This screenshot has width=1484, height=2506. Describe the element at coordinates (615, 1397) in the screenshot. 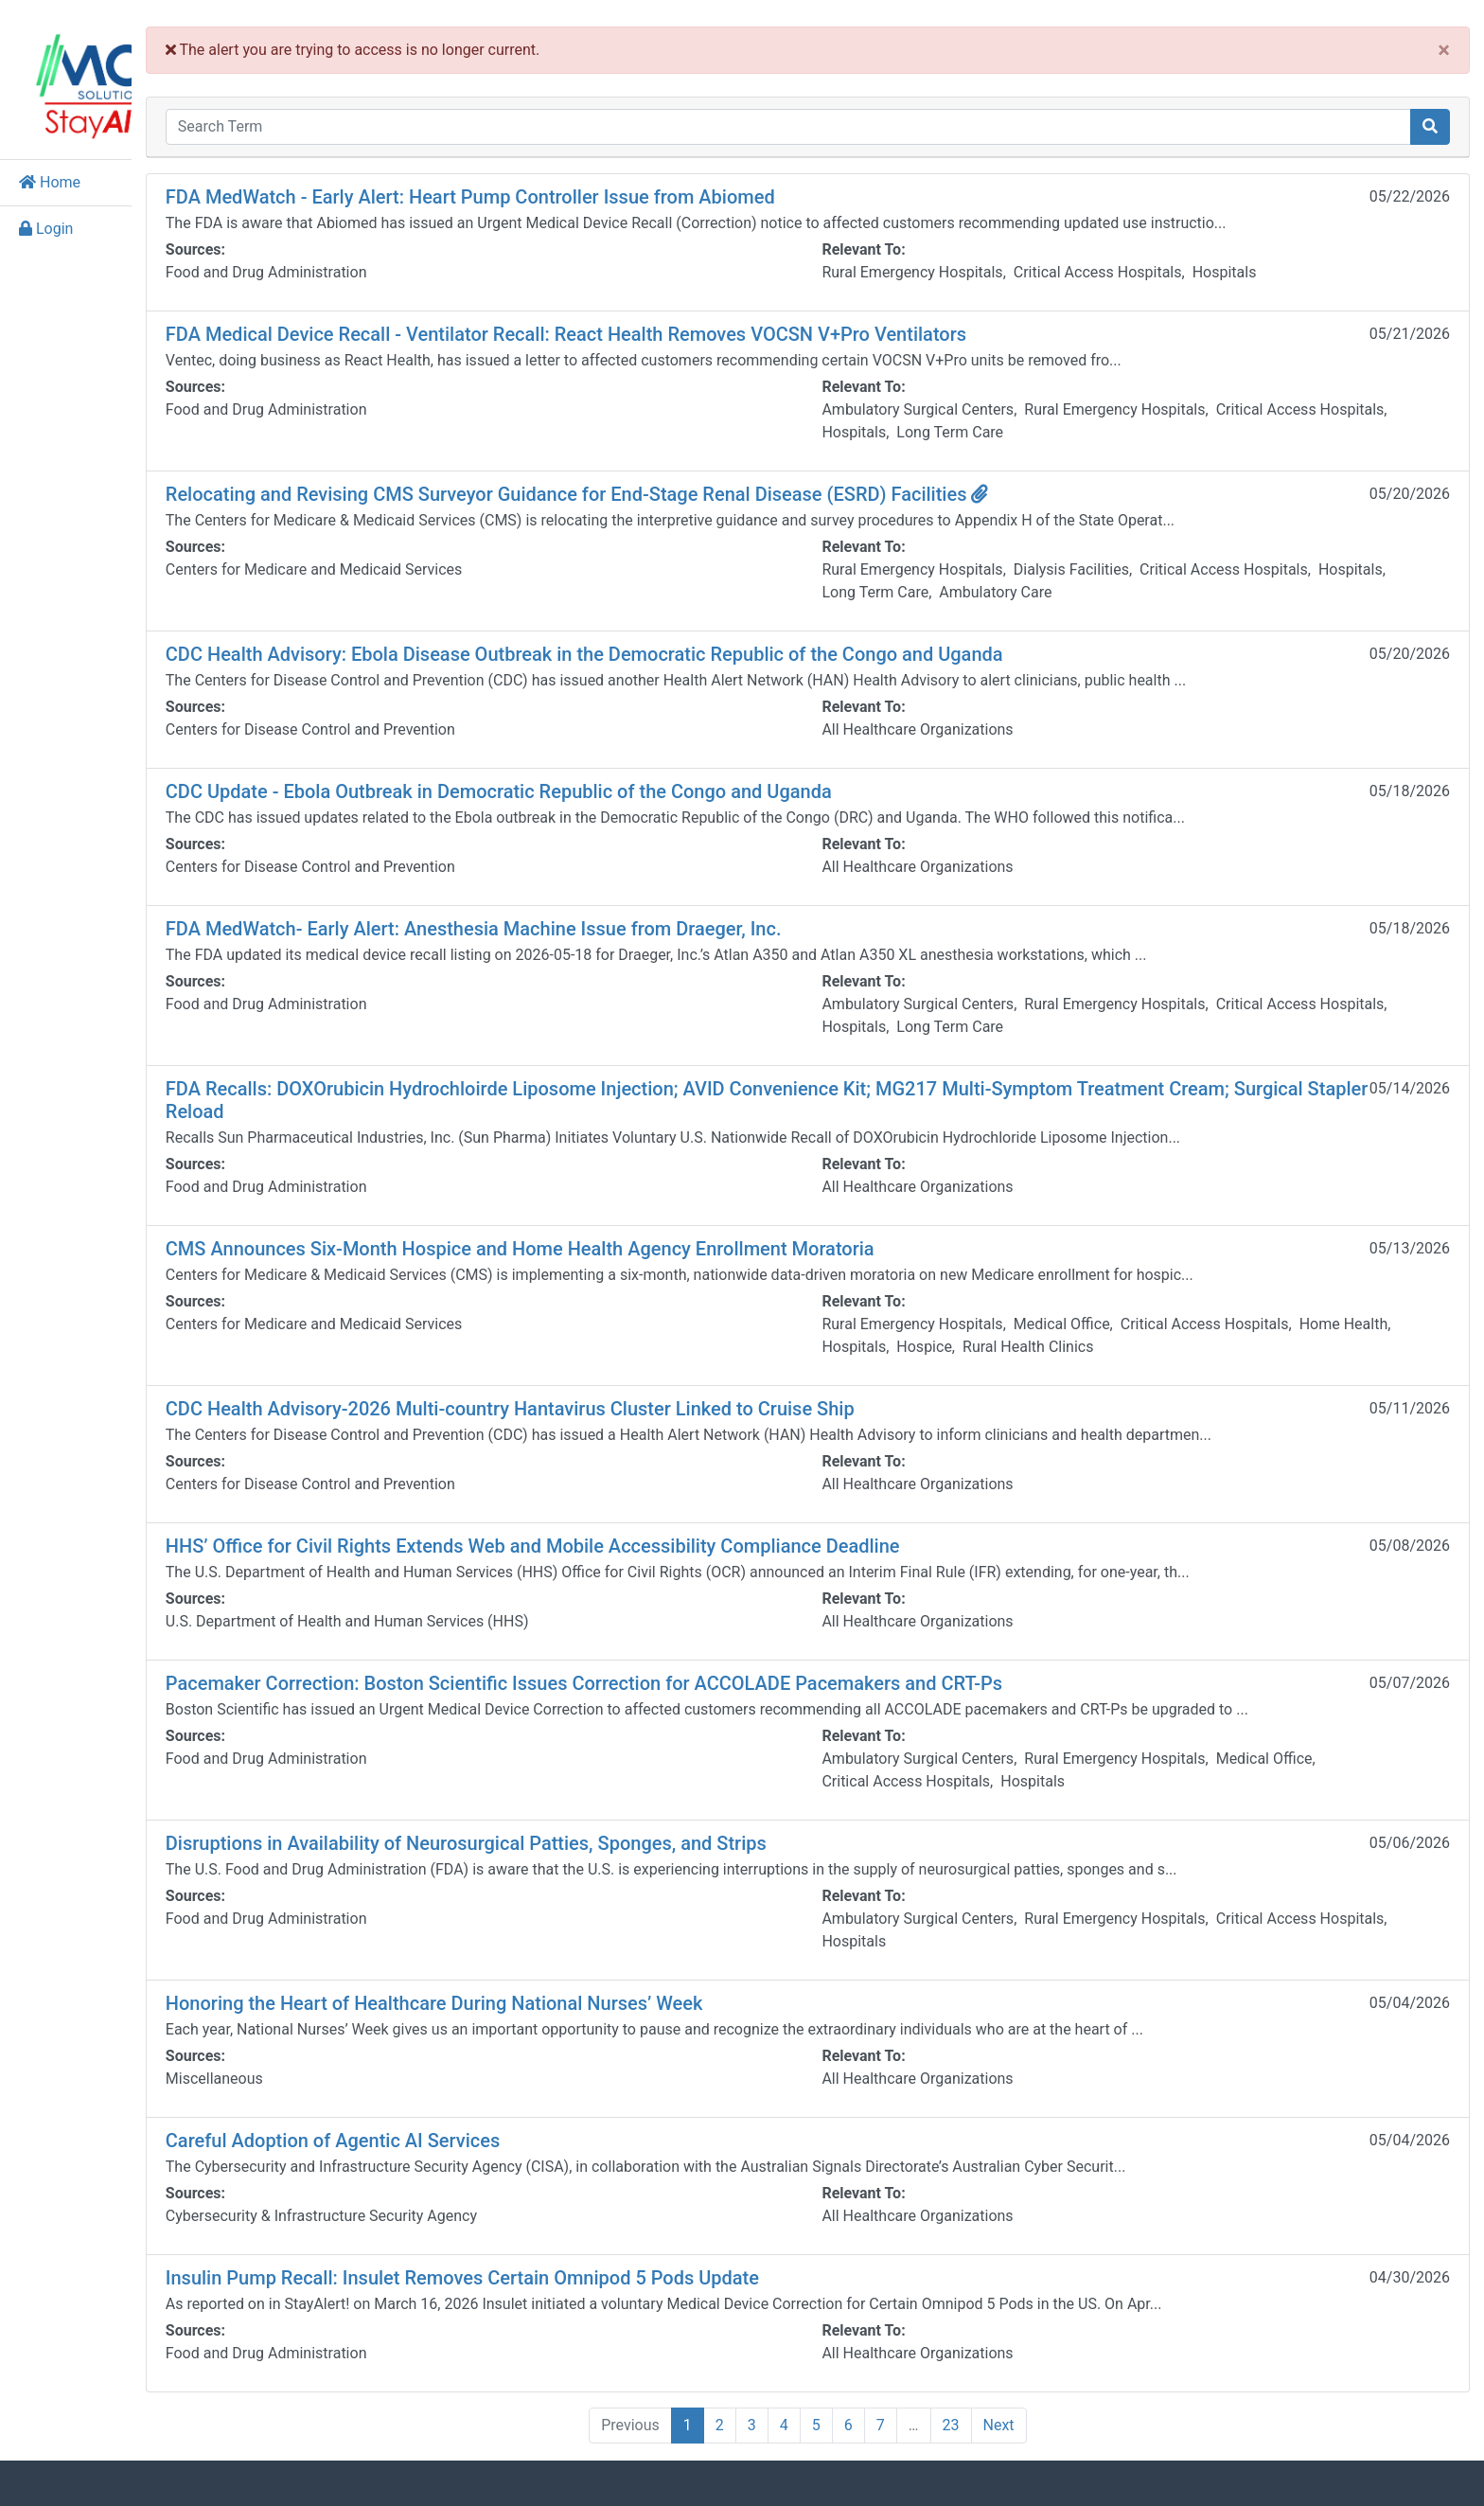

I see `CDC Health Advisory-2026 Multi-country Hantavirus Cluster Linked to Cruise Ship` at that location.